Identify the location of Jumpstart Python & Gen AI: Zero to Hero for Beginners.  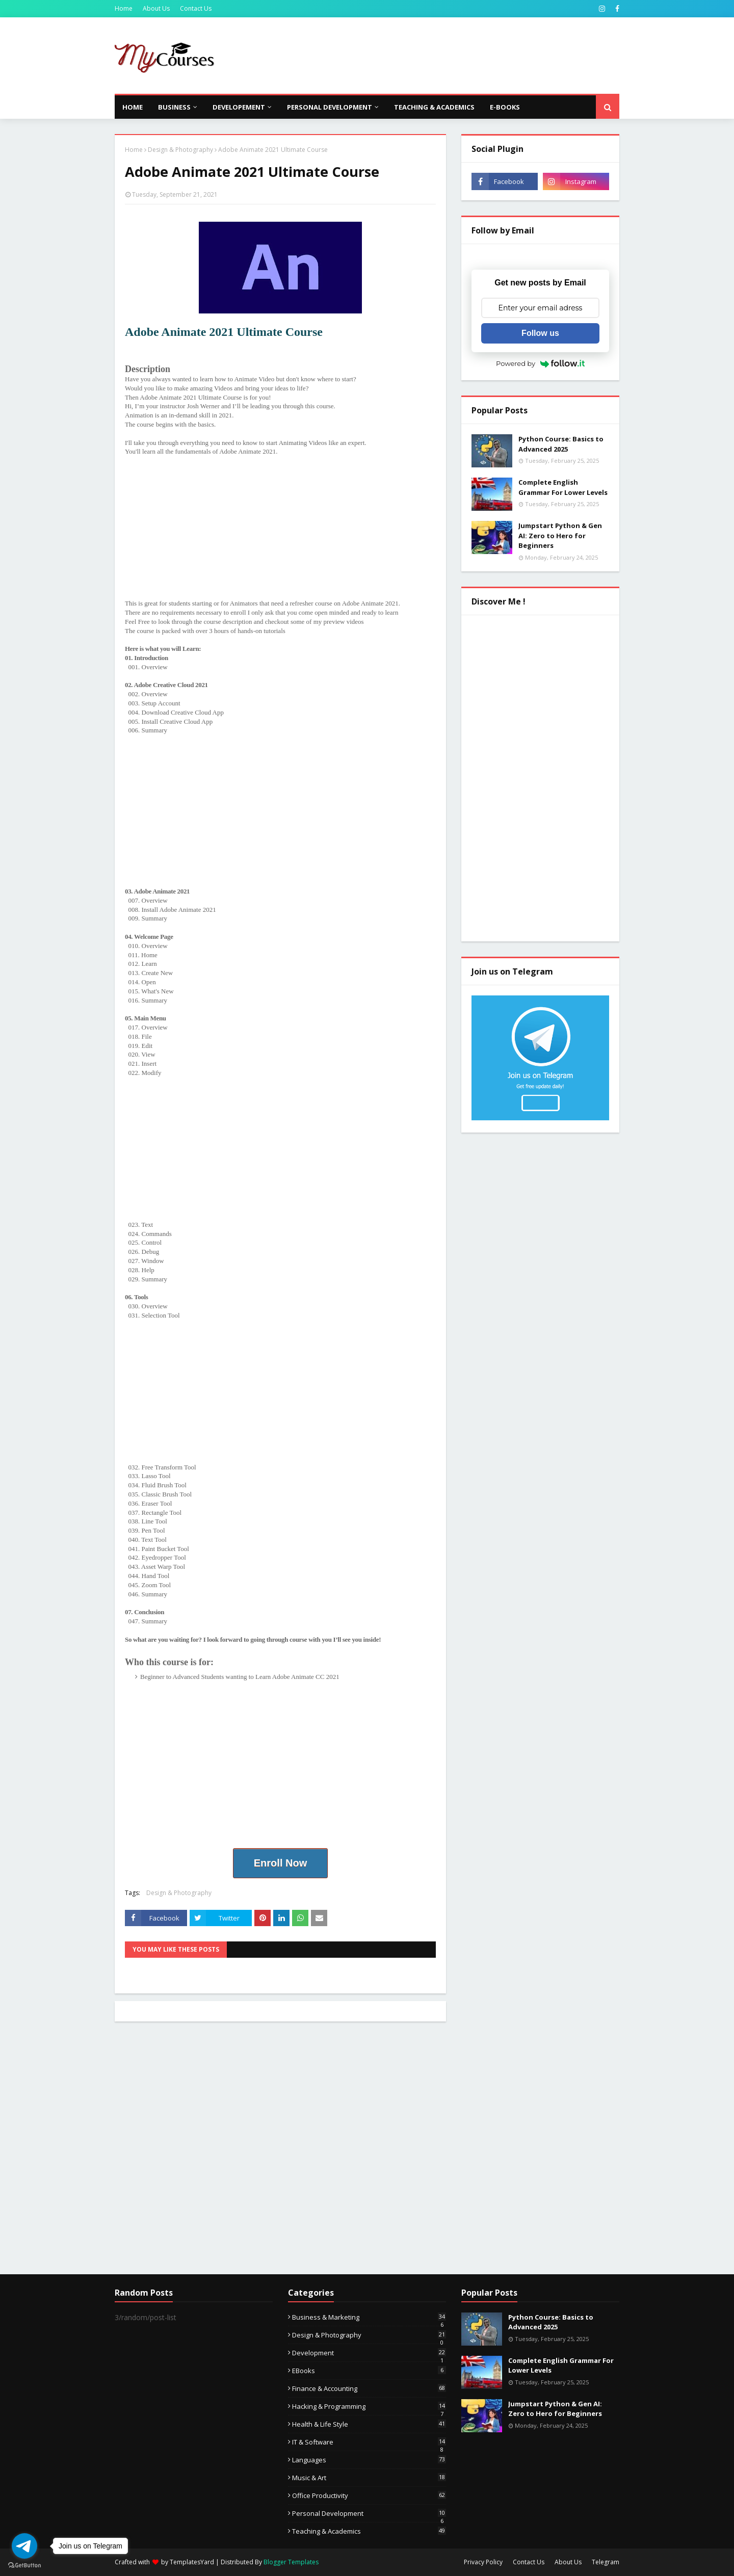
(560, 535).